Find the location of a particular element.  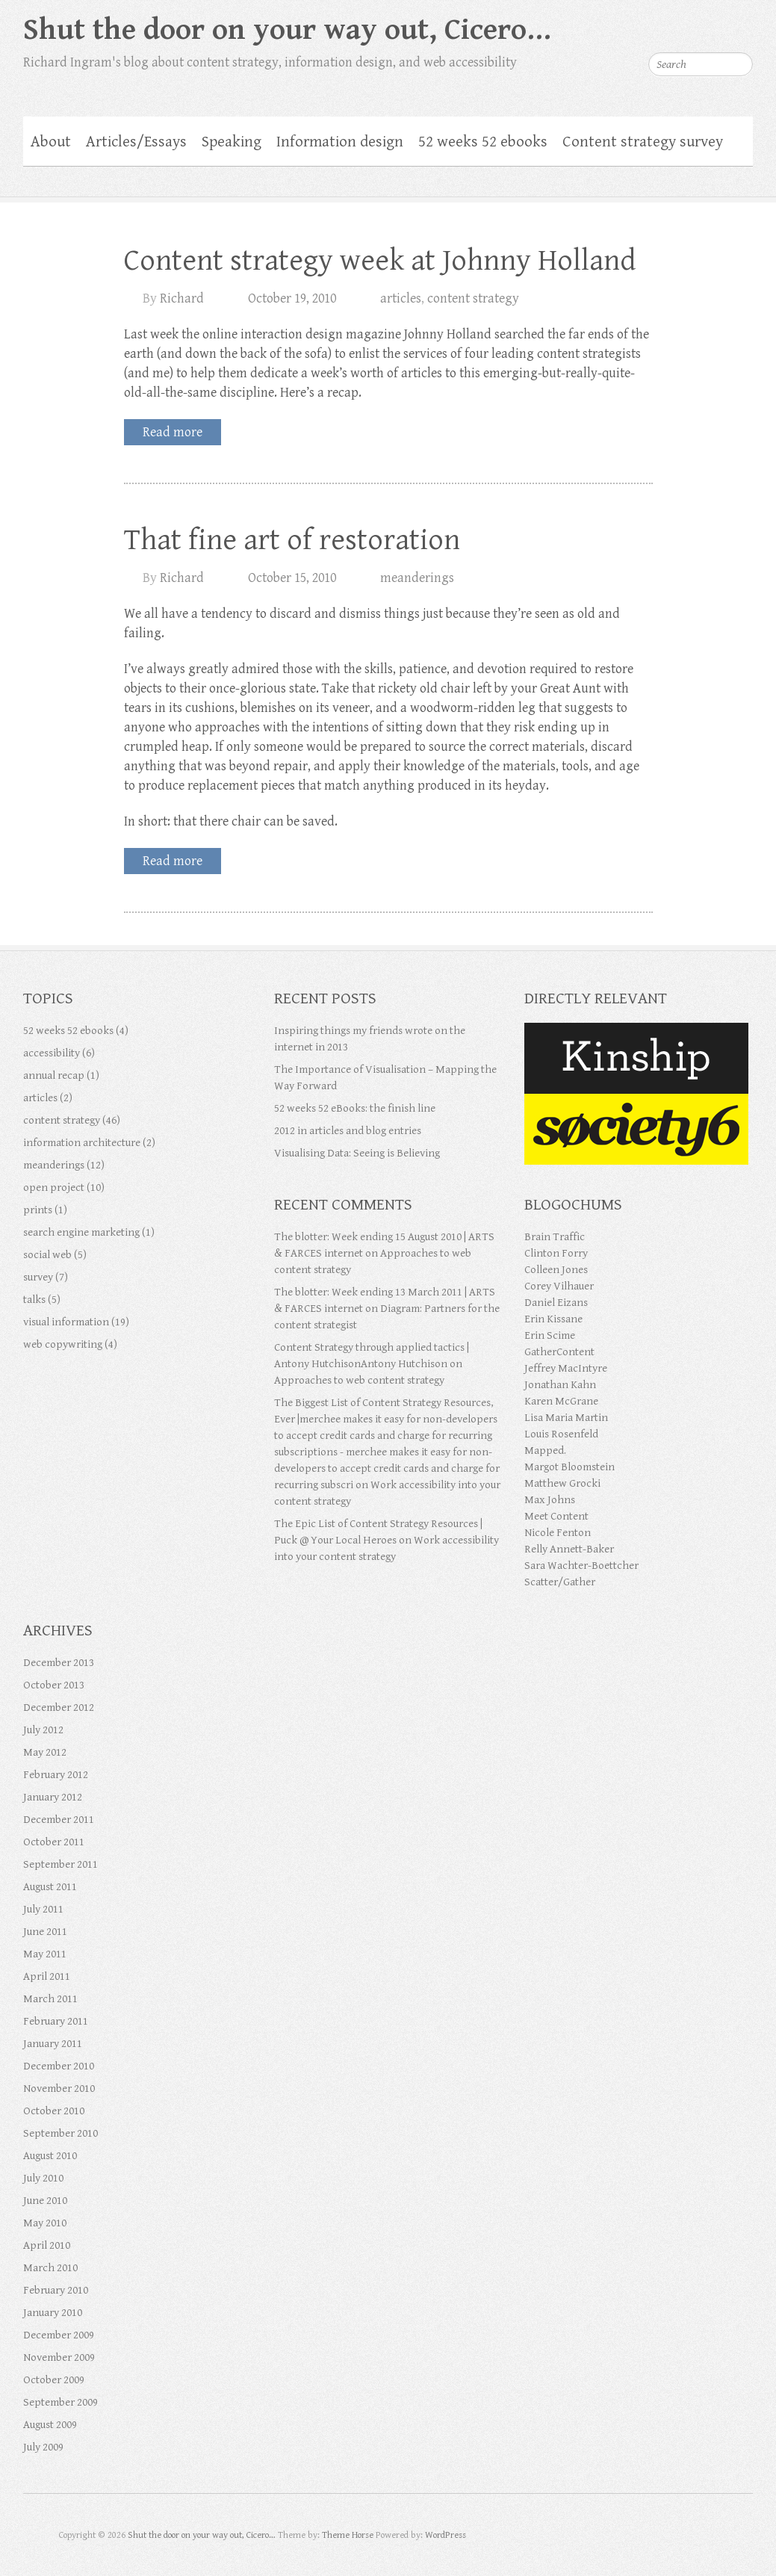

May 2011 is located at coordinates (44, 1954).